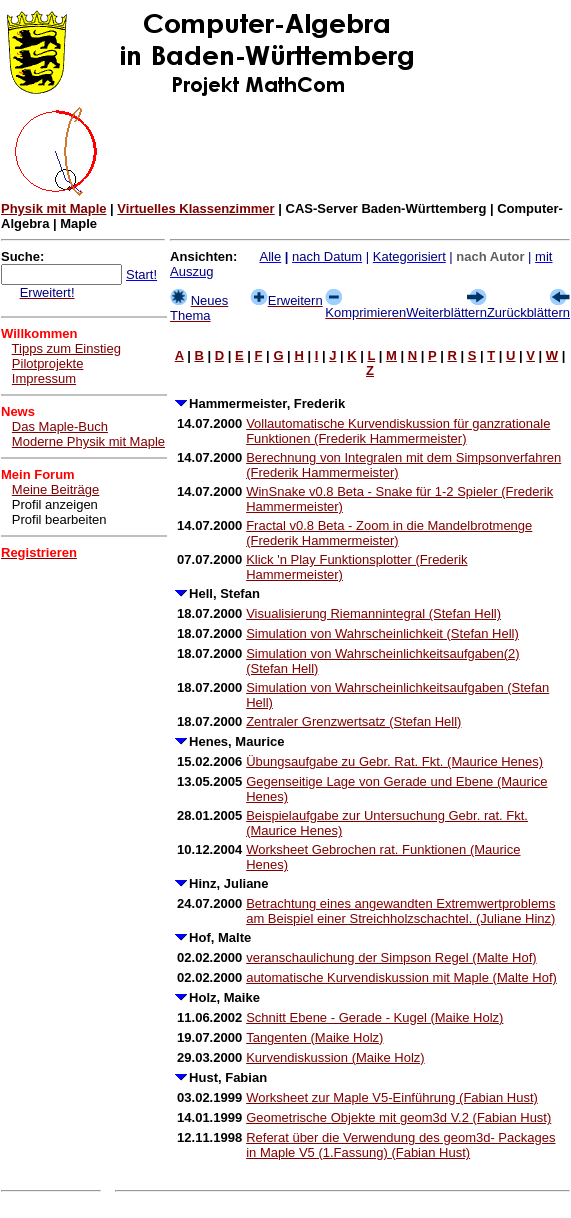 Image resolution: width=571 pixels, height=1218 pixels. What do you see at coordinates (55, 489) in the screenshot?
I see `Meine Beiträge` at bounding box center [55, 489].